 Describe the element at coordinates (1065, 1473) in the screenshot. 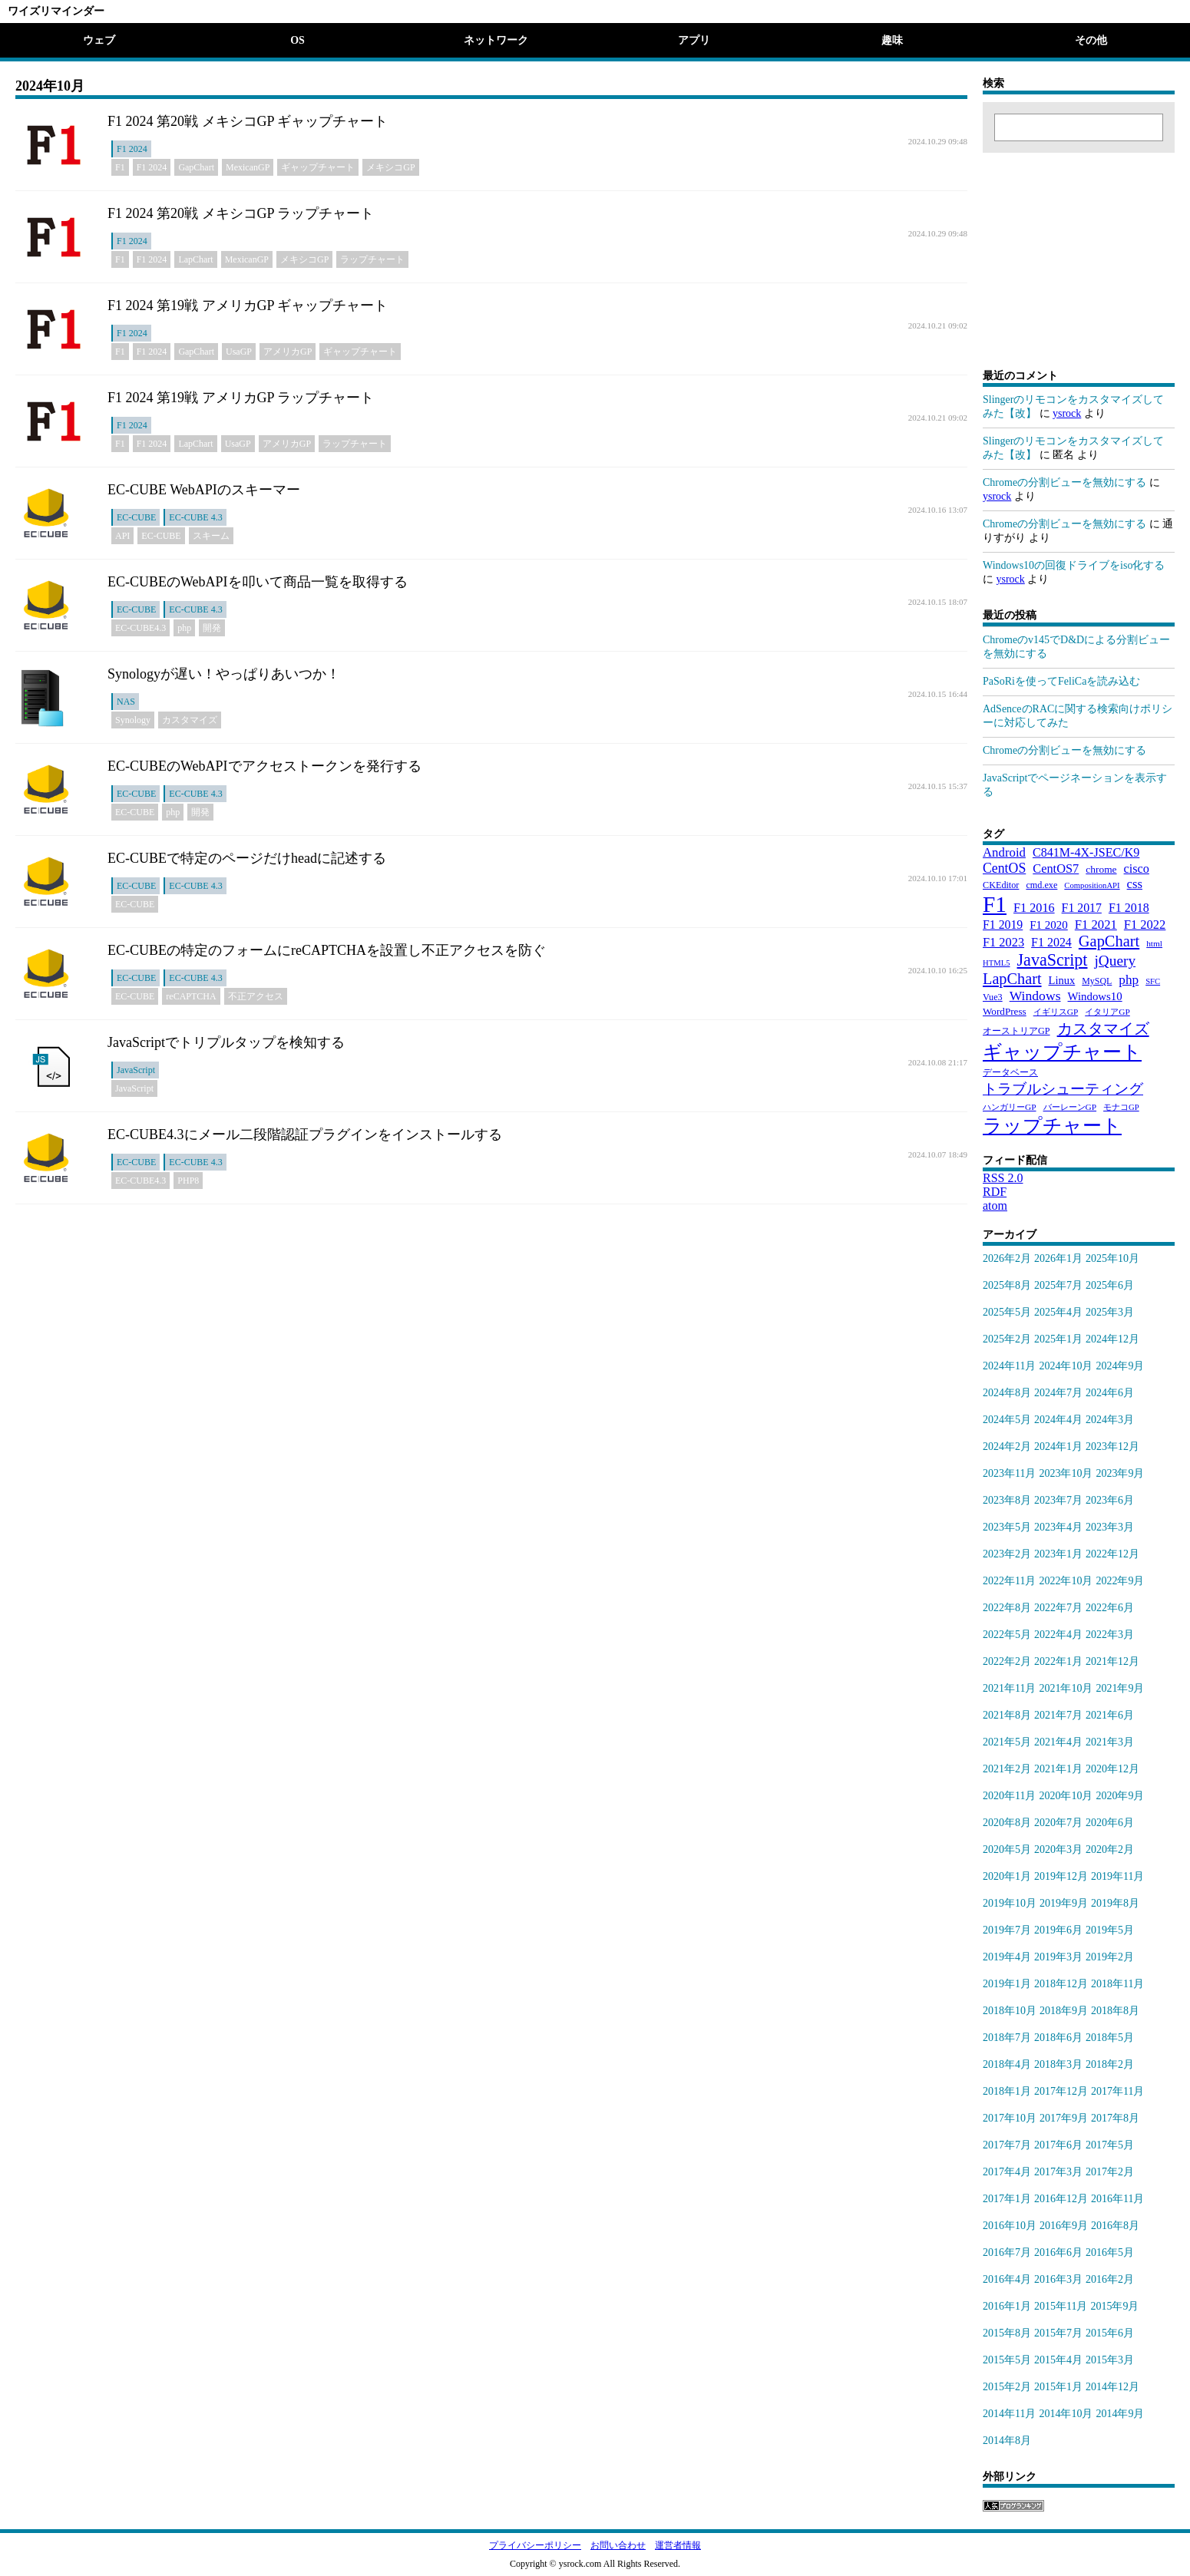

I see `2023年10月` at that location.